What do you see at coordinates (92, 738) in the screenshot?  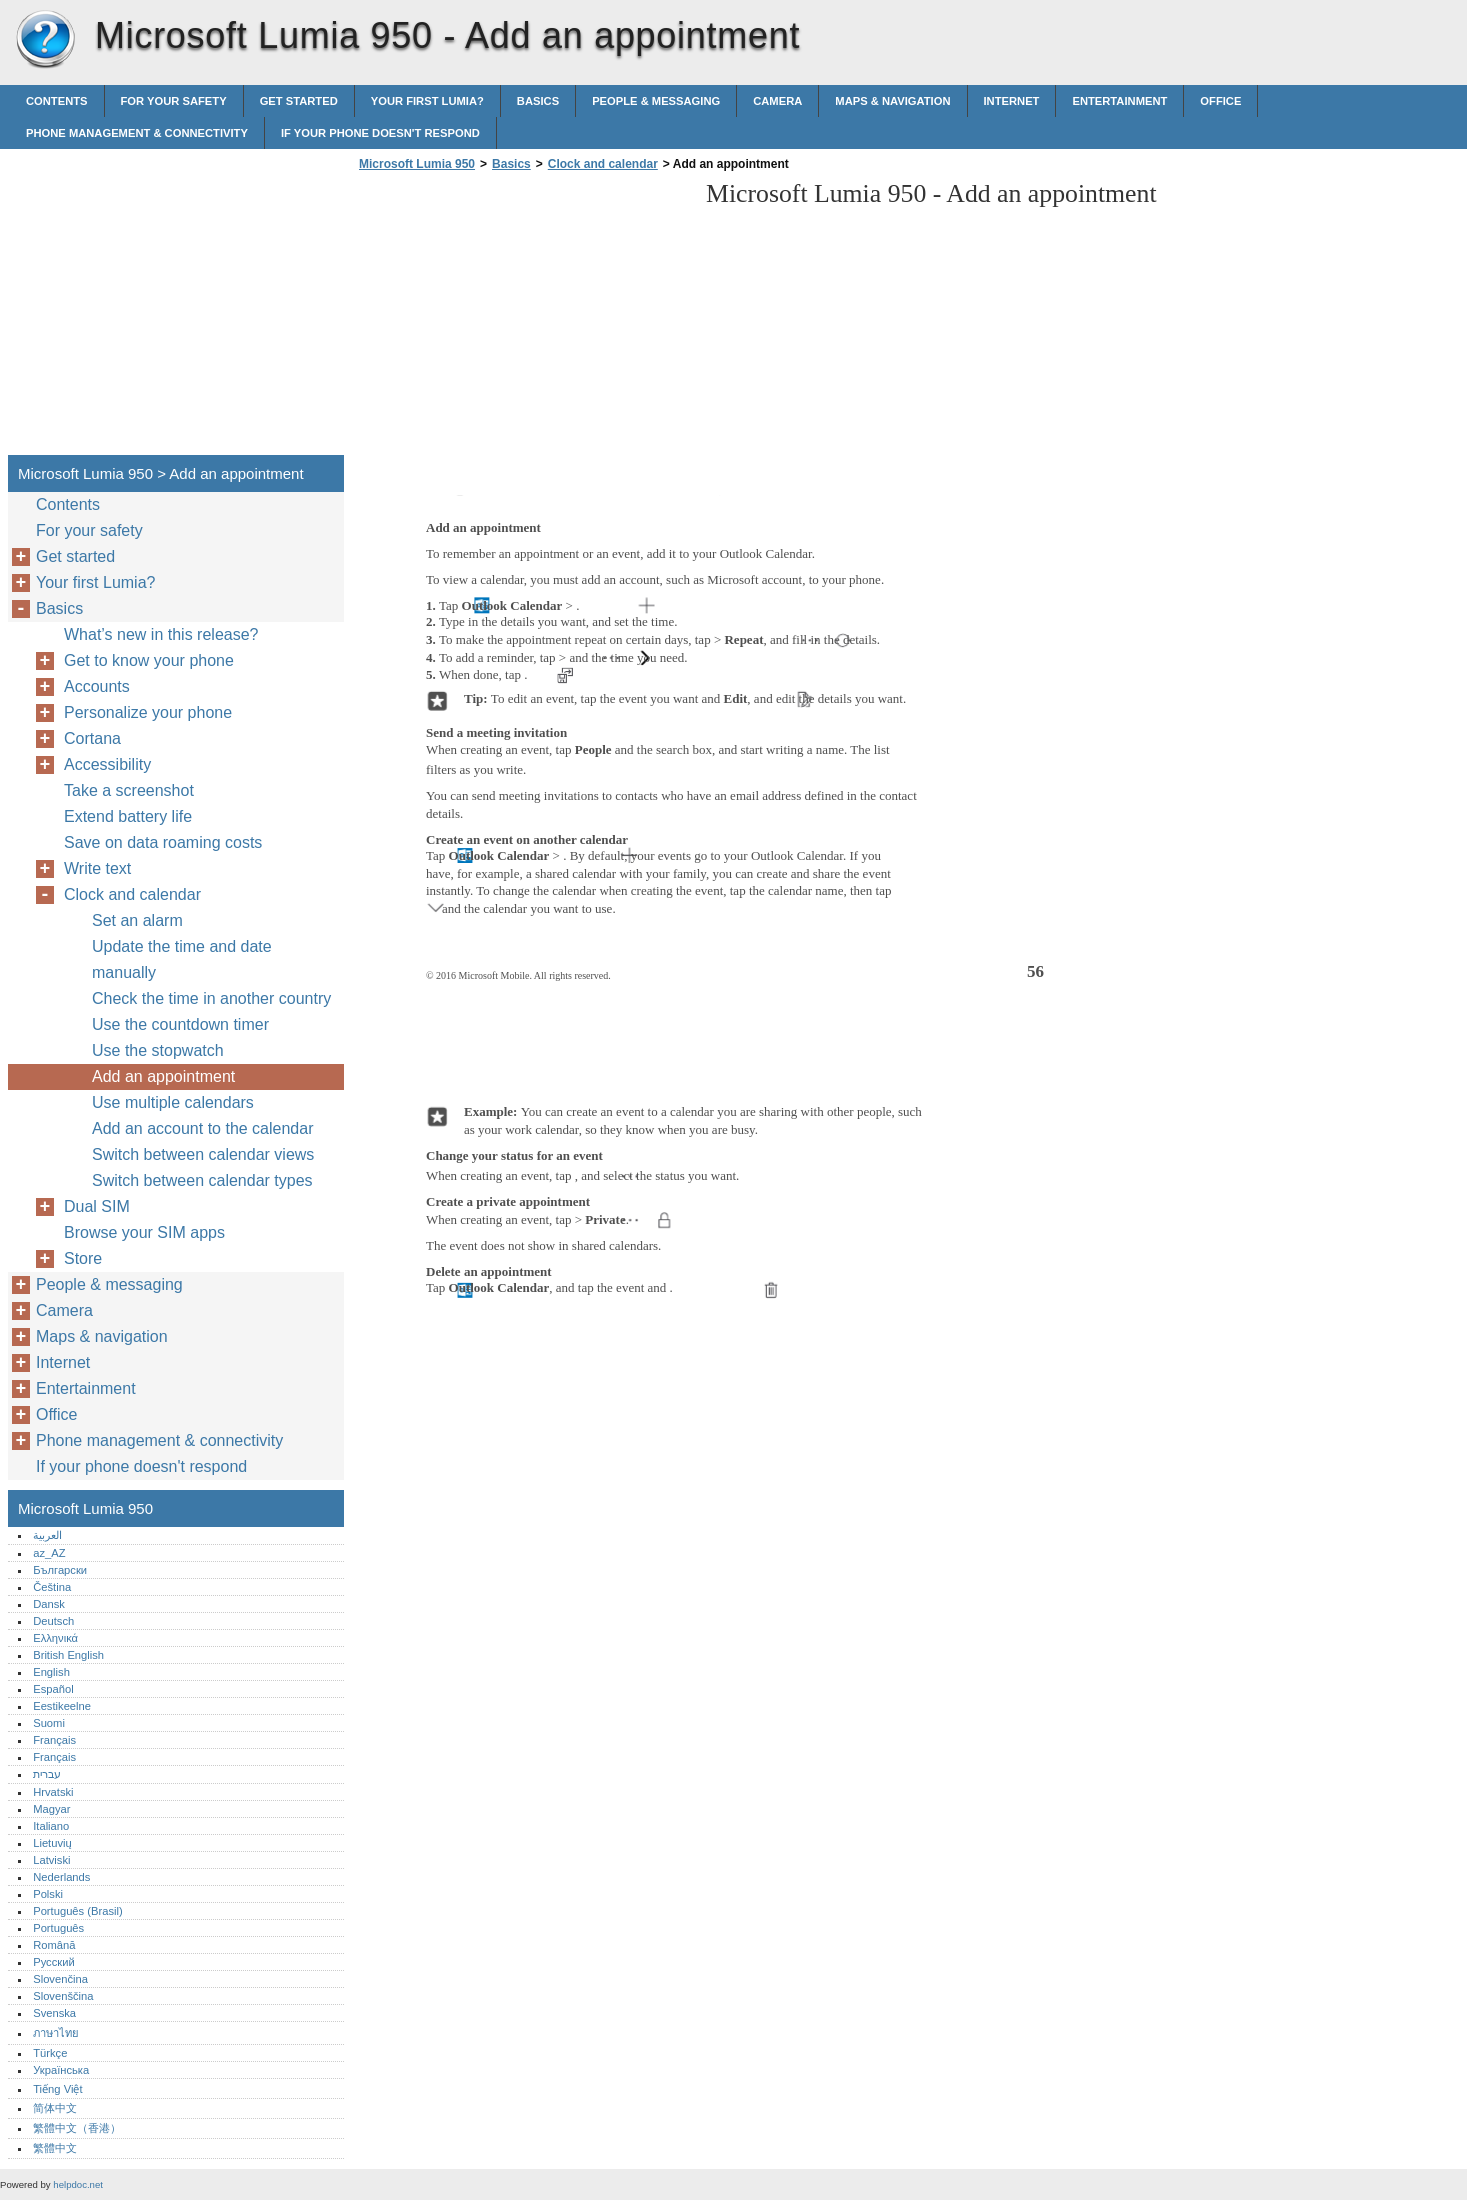 I see `Cortana` at bounding box center [92, 738].